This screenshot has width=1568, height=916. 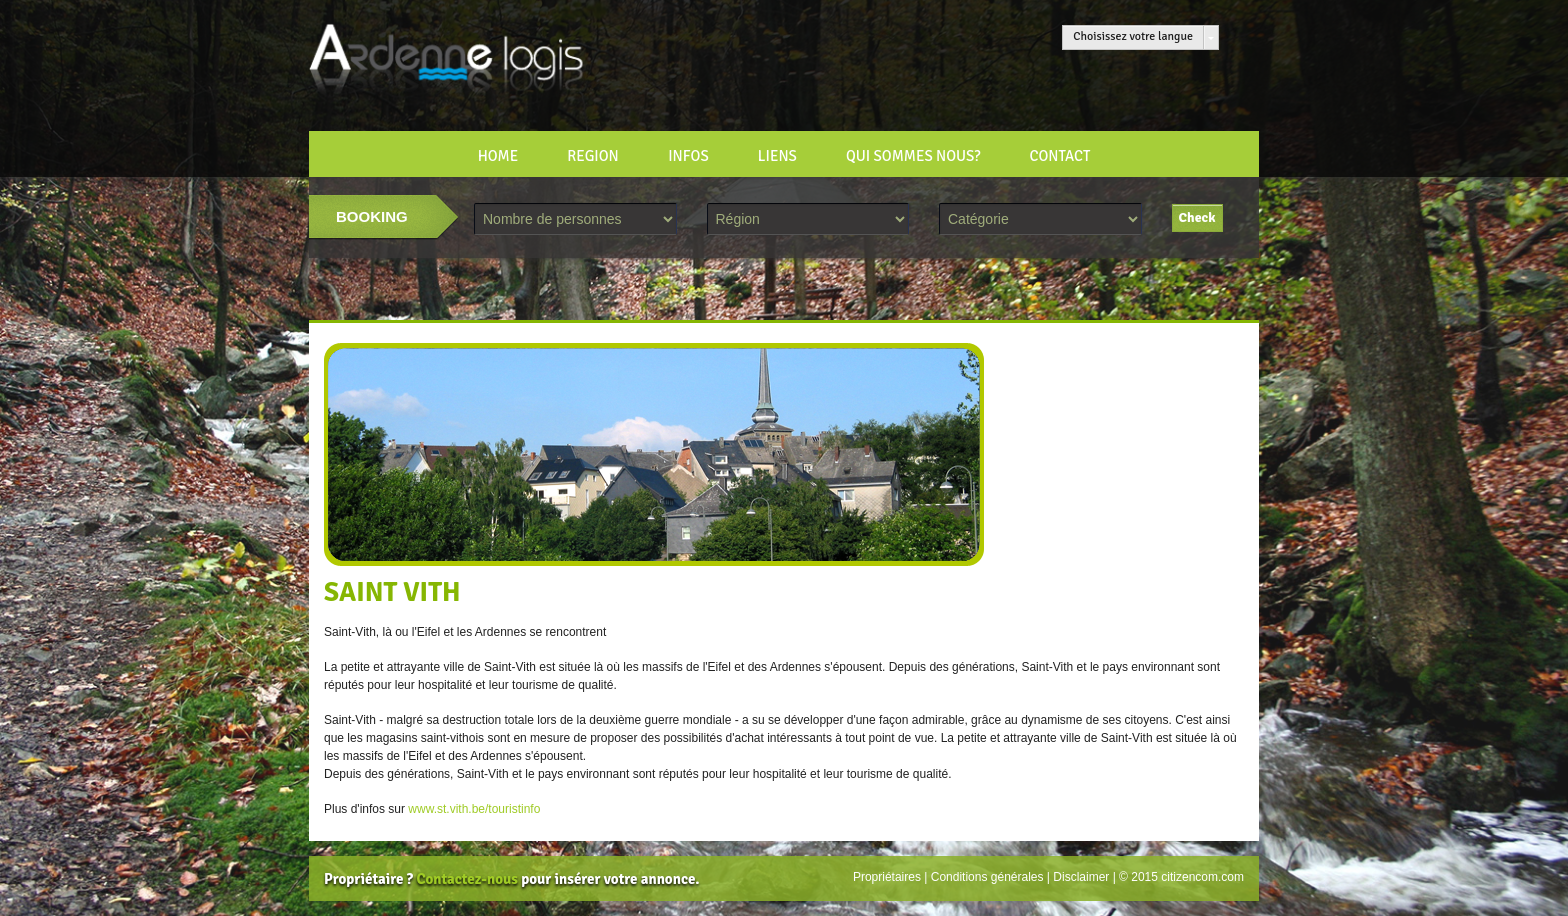 What do you see at coordinates (1059, 156) in the screenshot?
I see `CONTACT` at bounding box center [1059, 156].